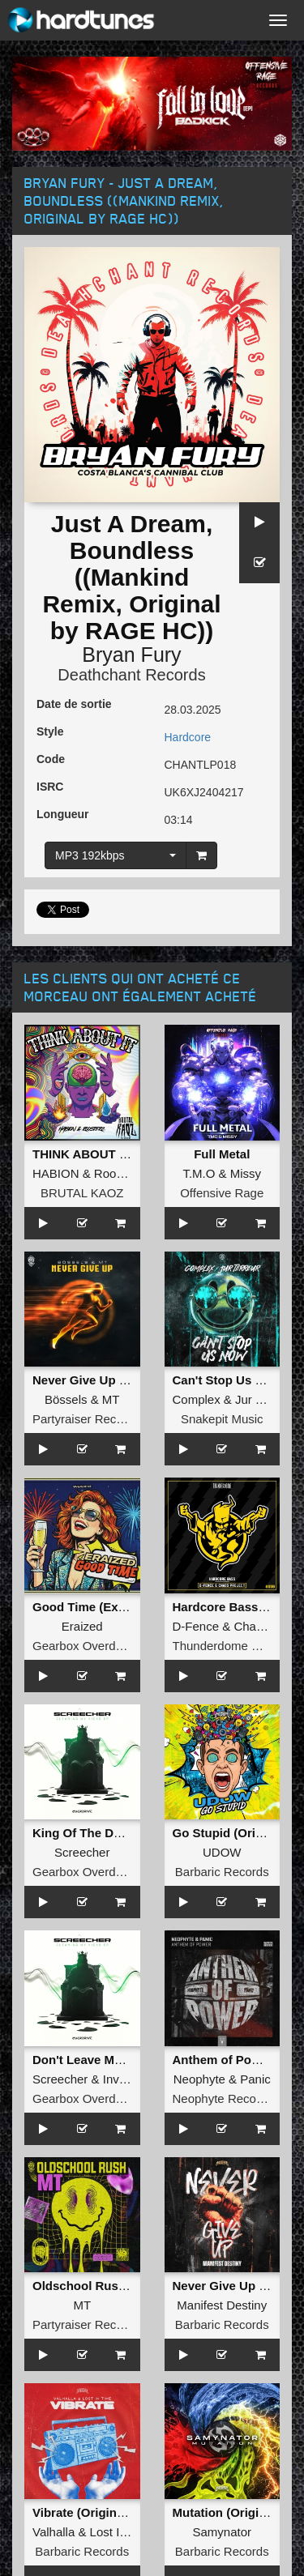  Describe the element at coordinates (255, 2079) in the screenshot. I see `Panic` at that location.